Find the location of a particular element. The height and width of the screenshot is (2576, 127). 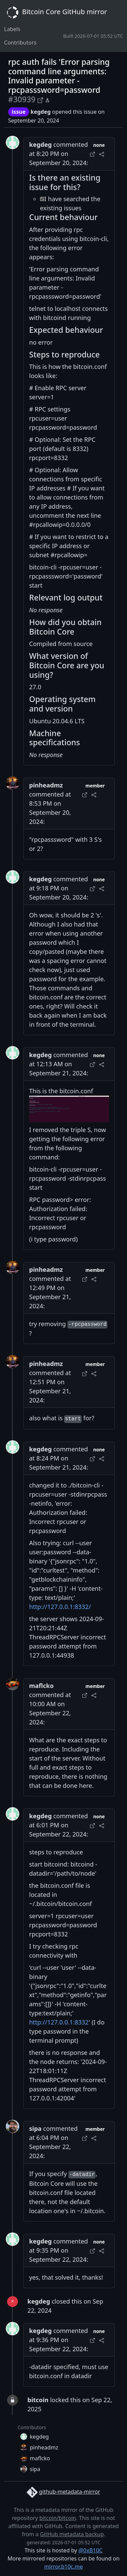

http://127.0.0.1:8332/ is located at coordinates (60, 1607).